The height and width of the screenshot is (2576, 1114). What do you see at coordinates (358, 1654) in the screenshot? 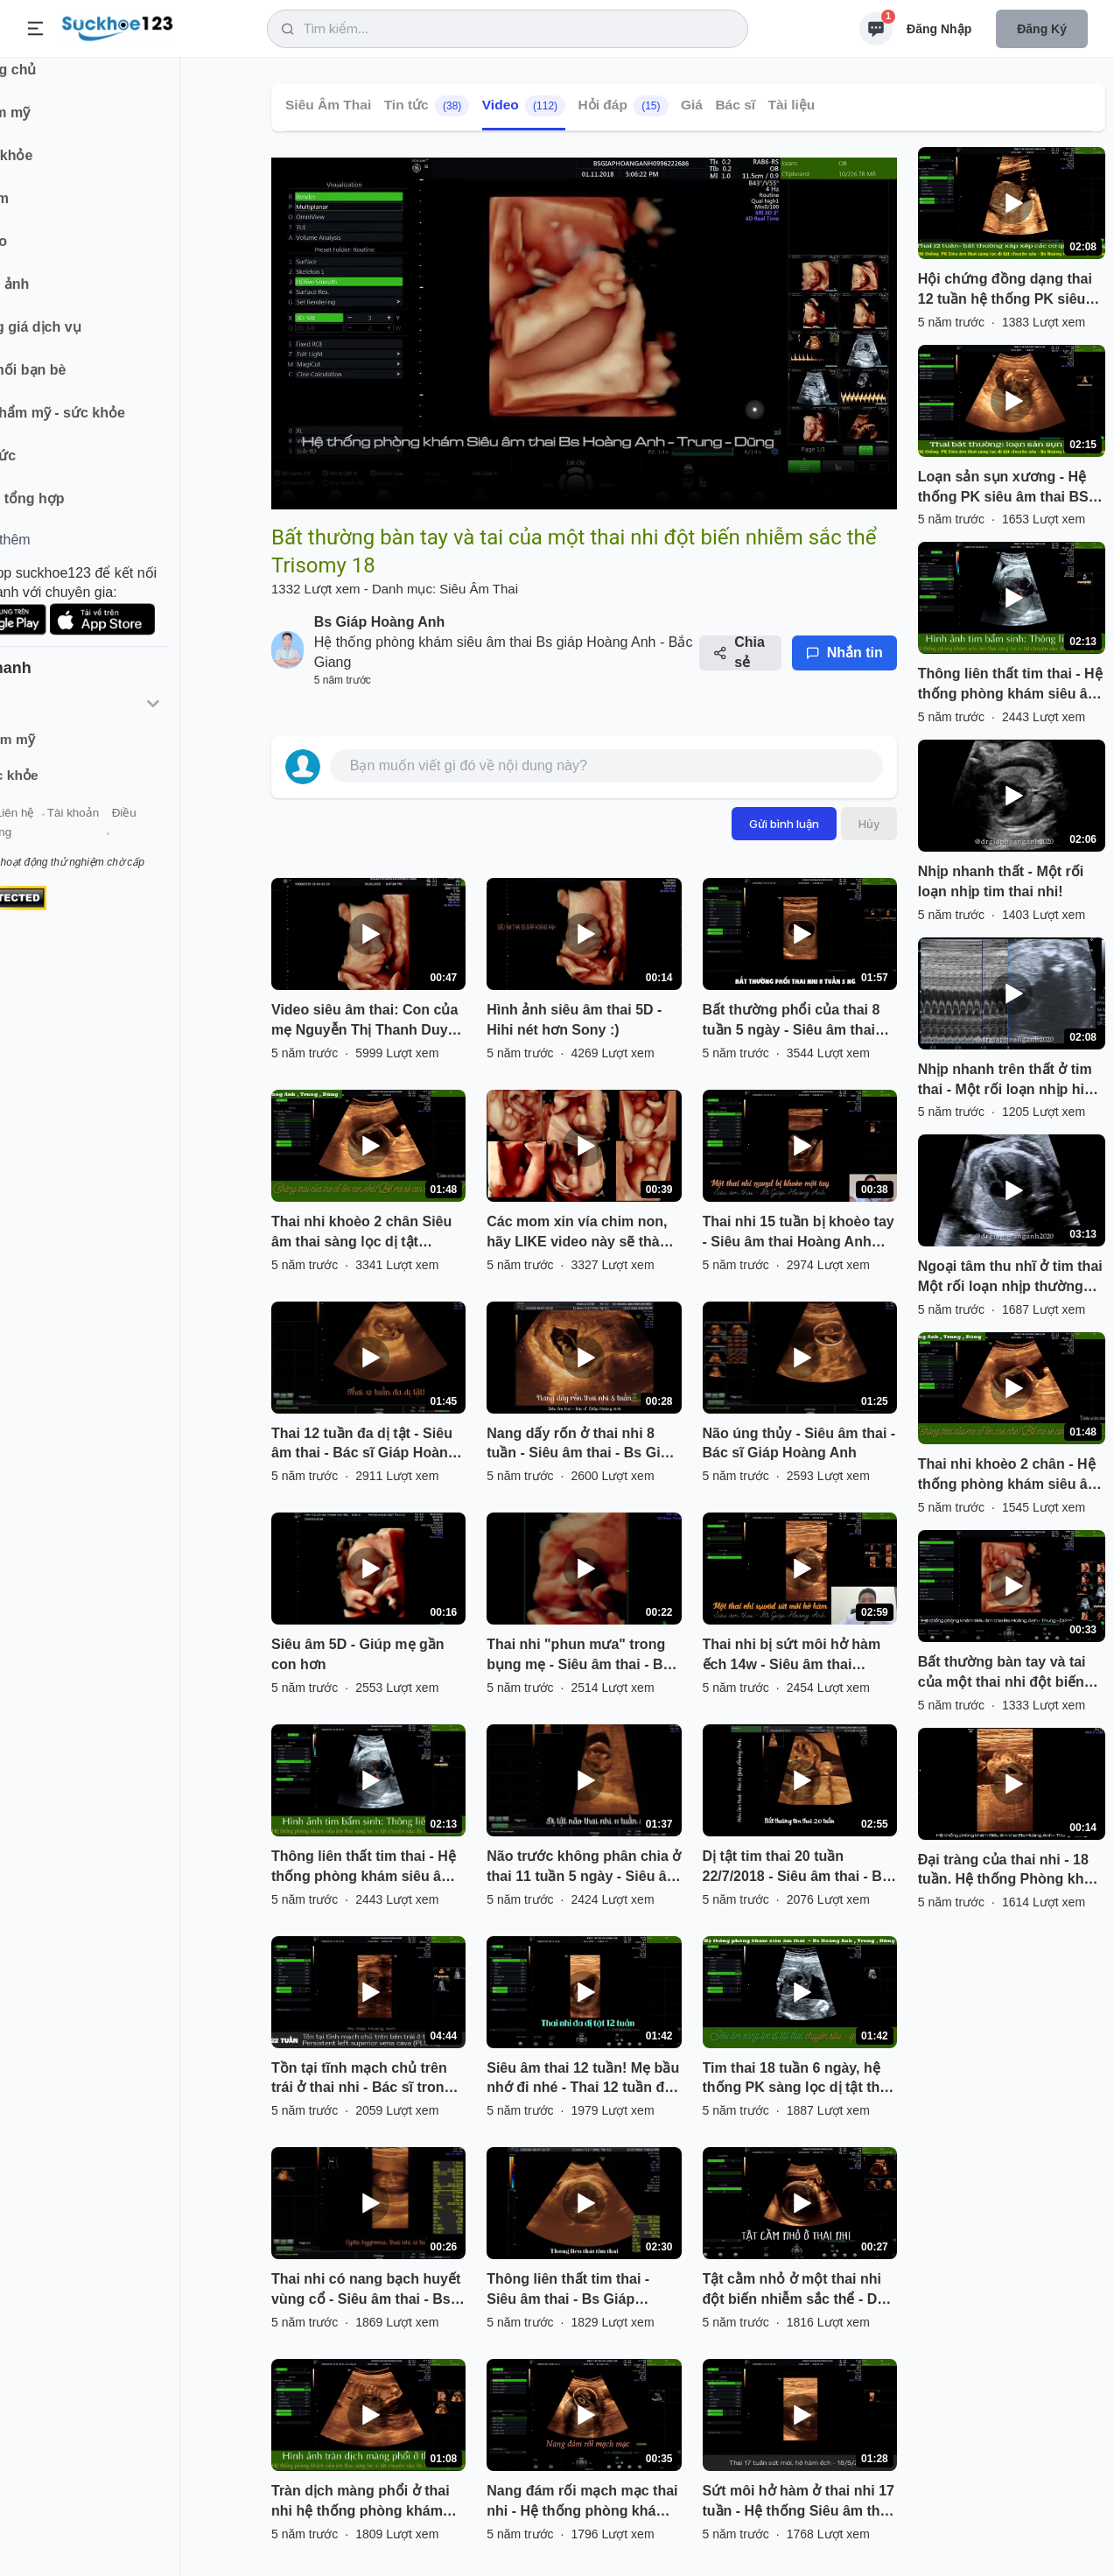
I see `Siêu âm 5D - Giúp mẹ gần con hơn` at bounding box center [358, 1654].